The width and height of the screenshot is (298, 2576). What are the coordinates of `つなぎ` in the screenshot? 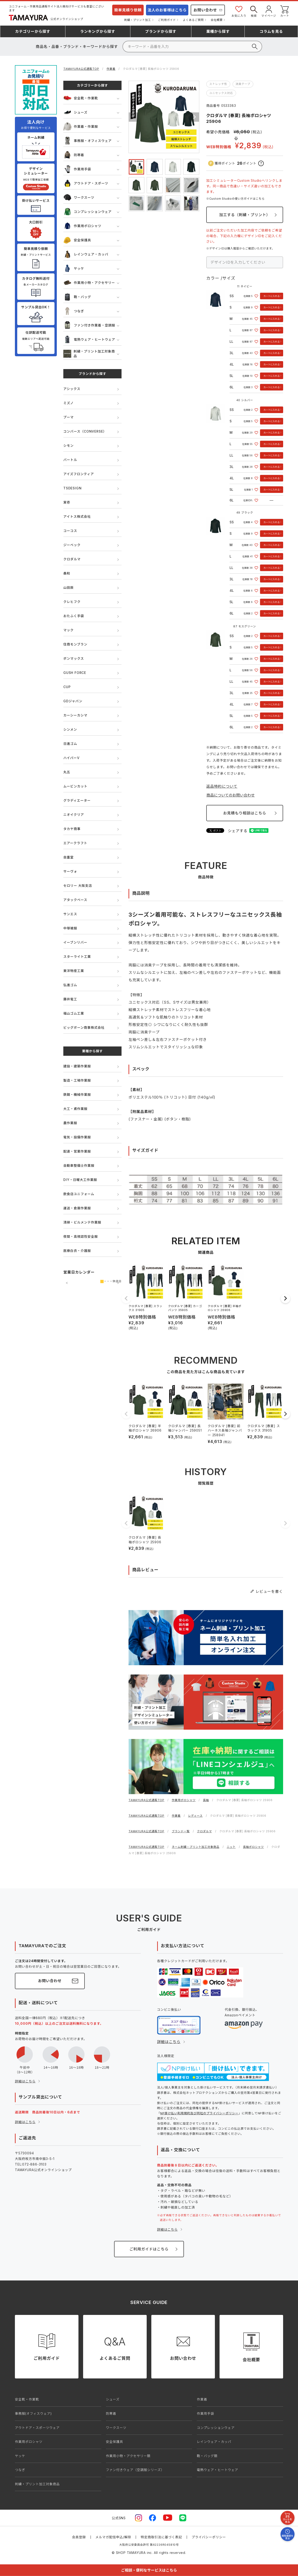 It's located at (73, 311).